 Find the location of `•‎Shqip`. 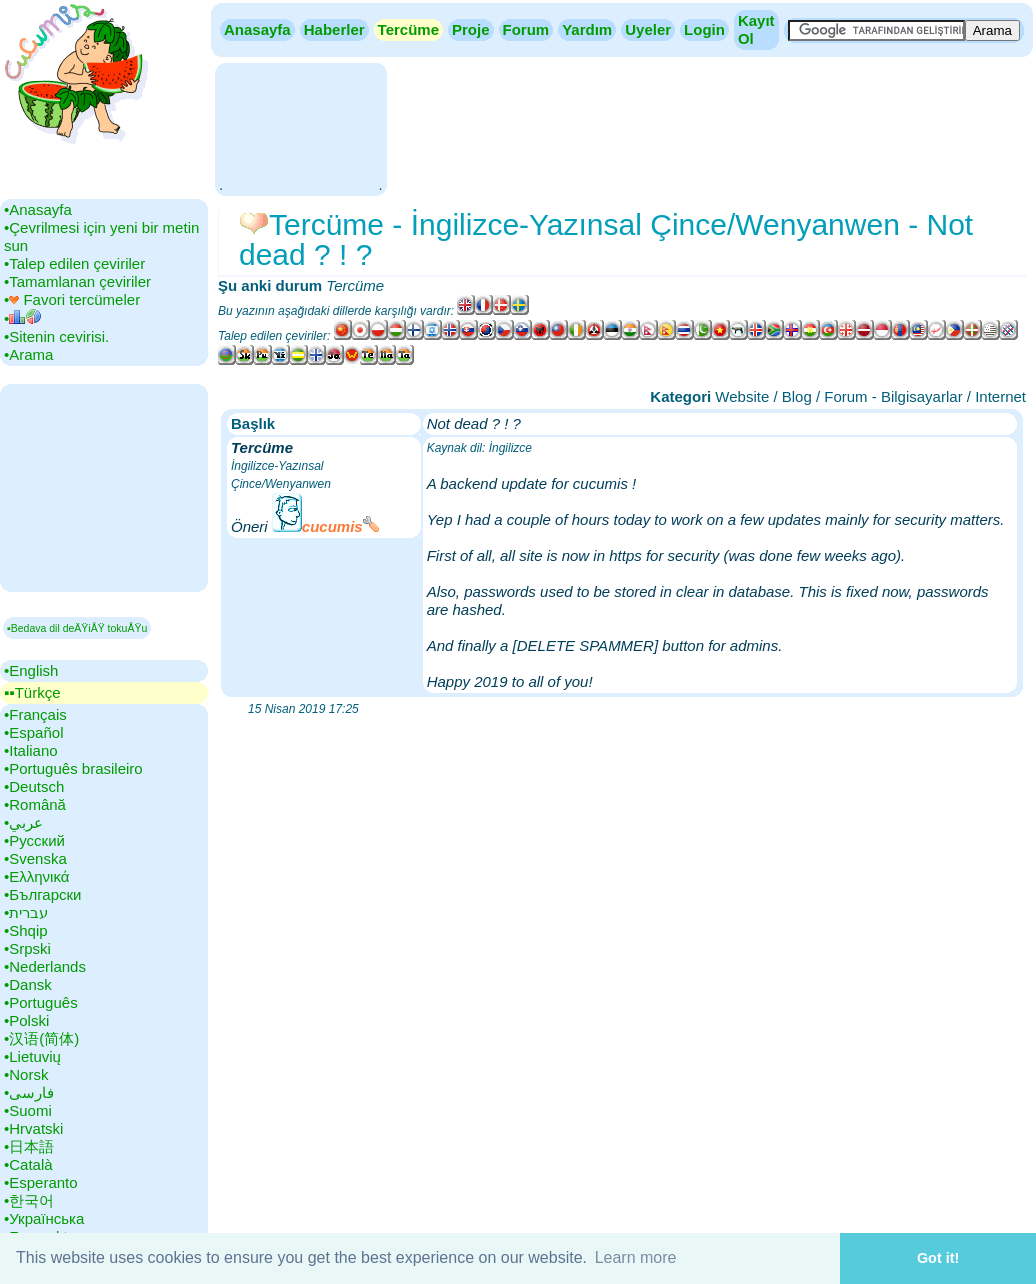

•‎Shqip is located at coordinates (26, 930).